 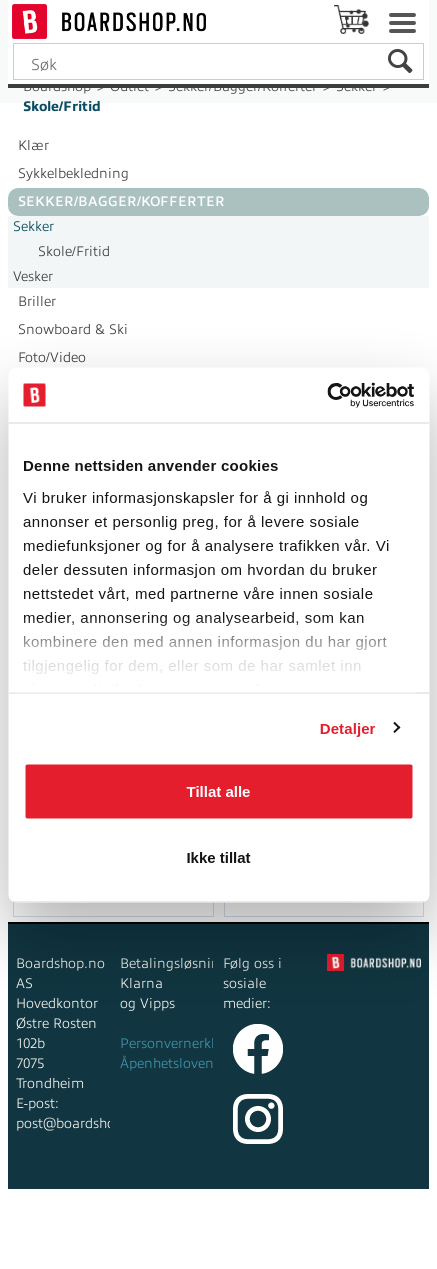 I want to click on [Cookiebot av Usercentrics - åpner i et nytt vindu], so click(x=326, y=395).